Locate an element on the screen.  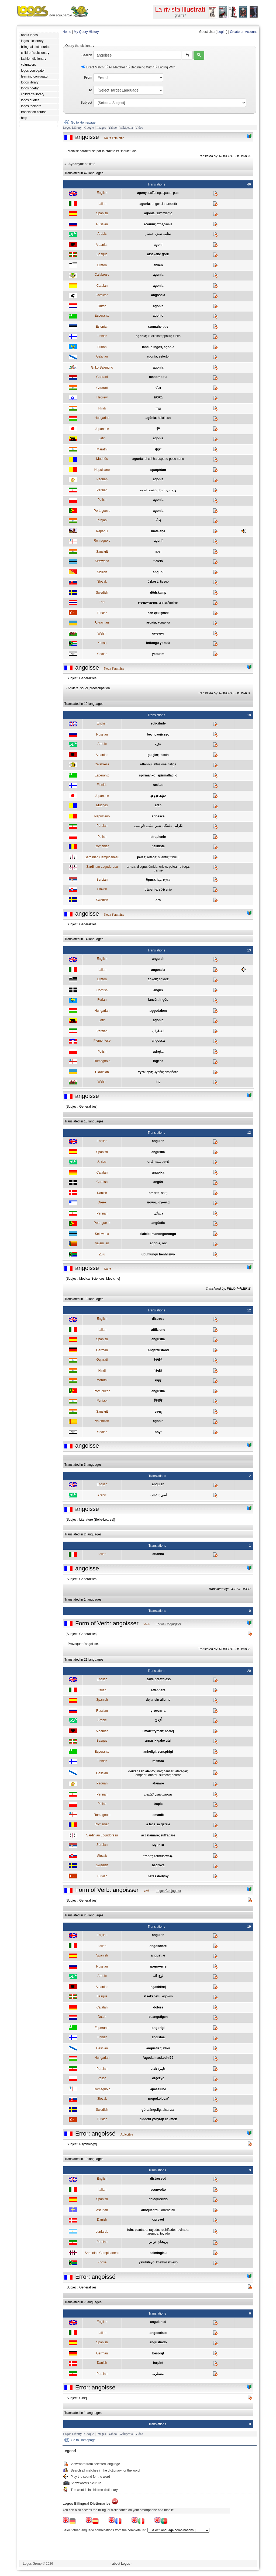
Galician is located at coordinates (102, 356).